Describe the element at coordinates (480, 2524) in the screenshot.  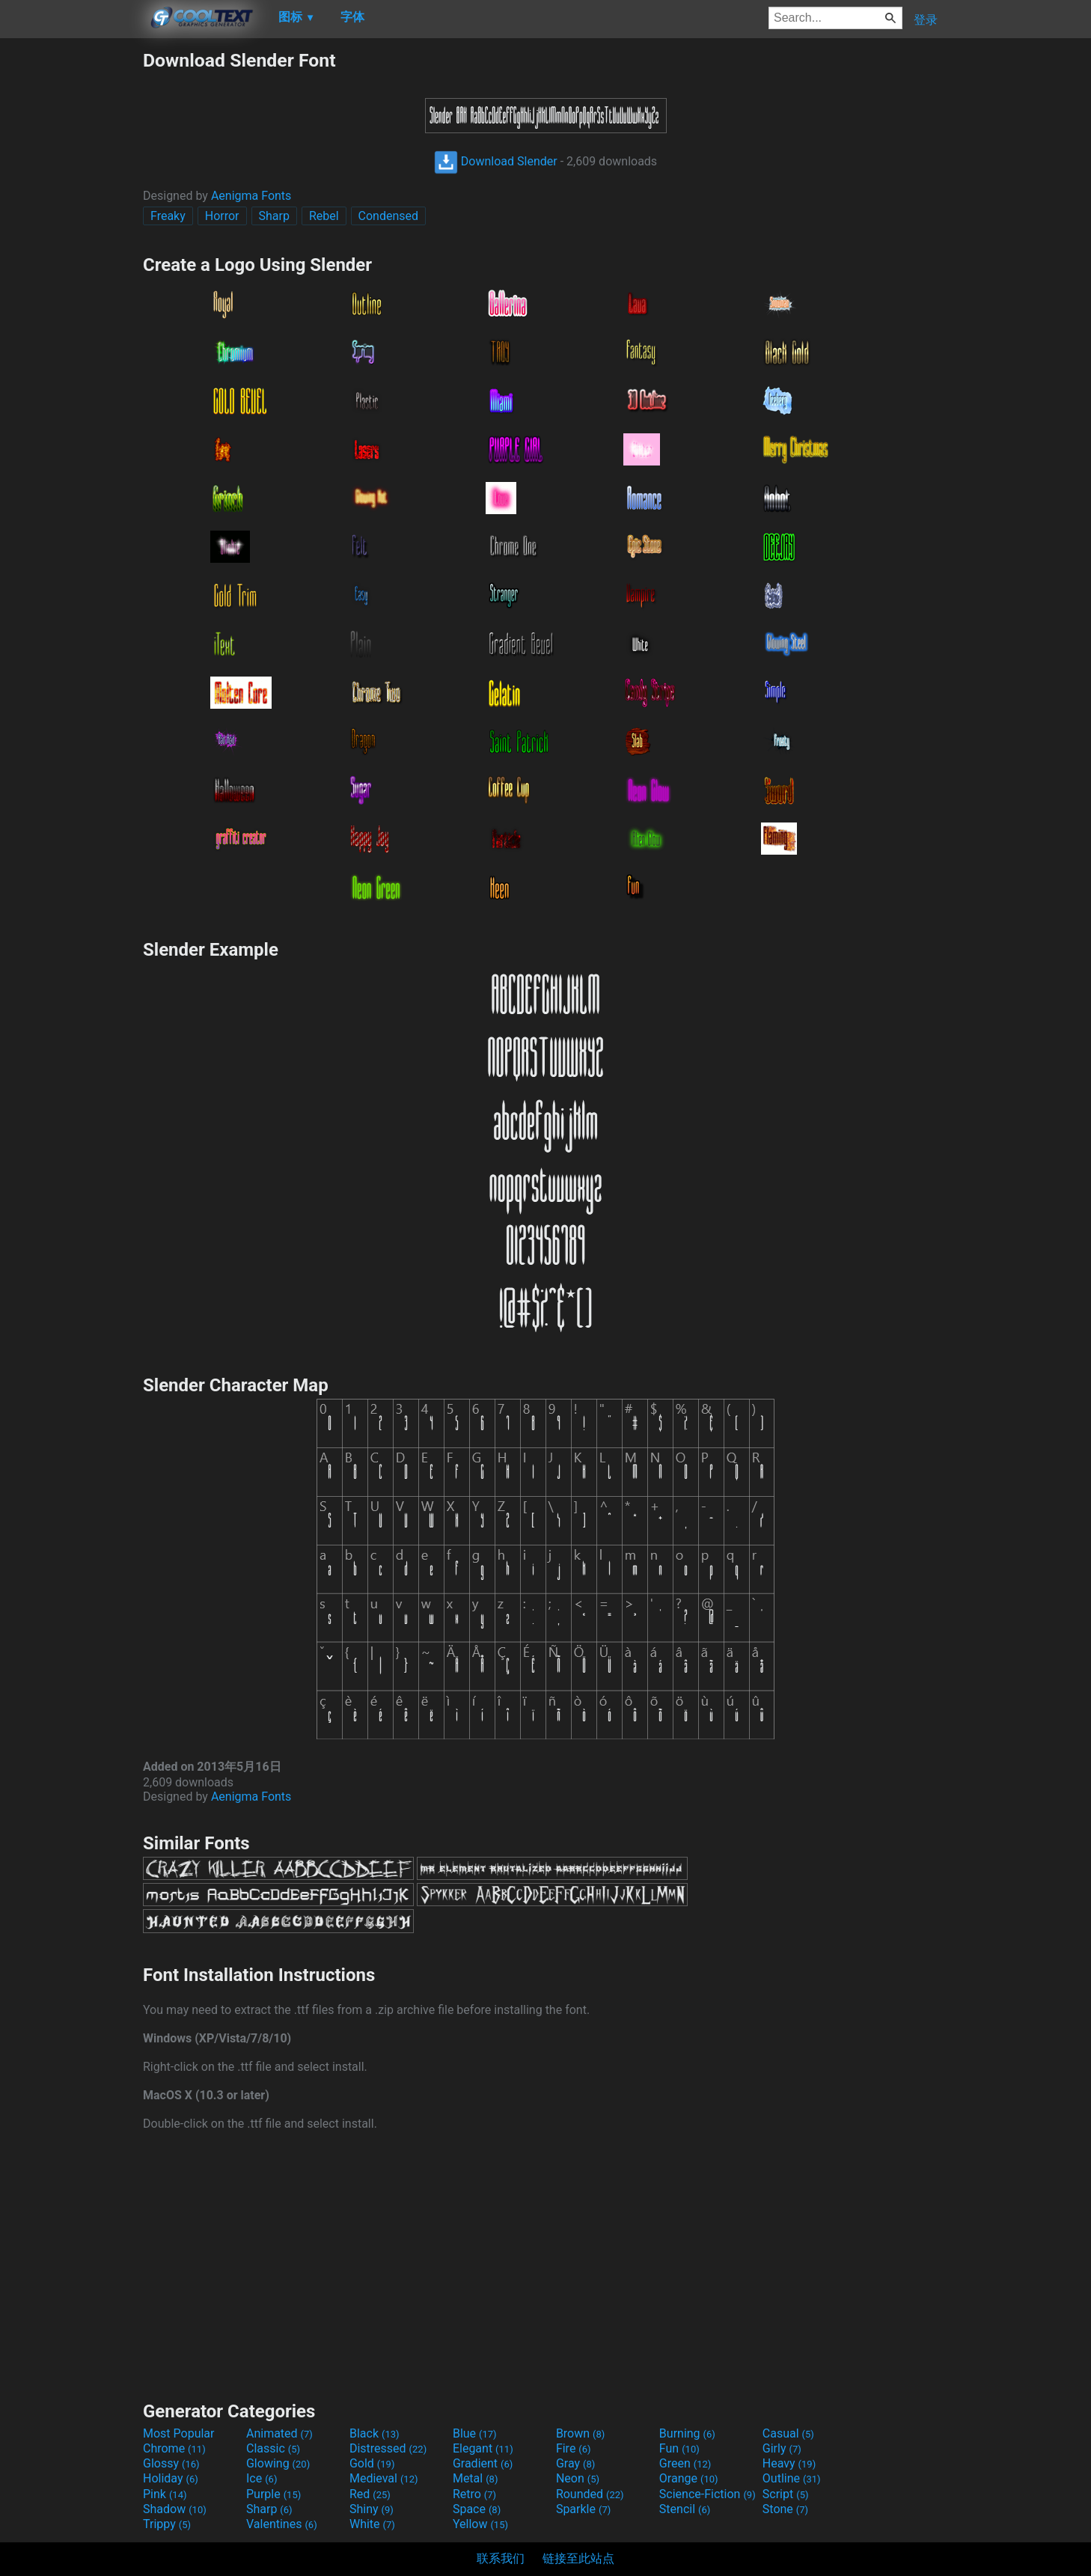
I see `Yellow` at that location.